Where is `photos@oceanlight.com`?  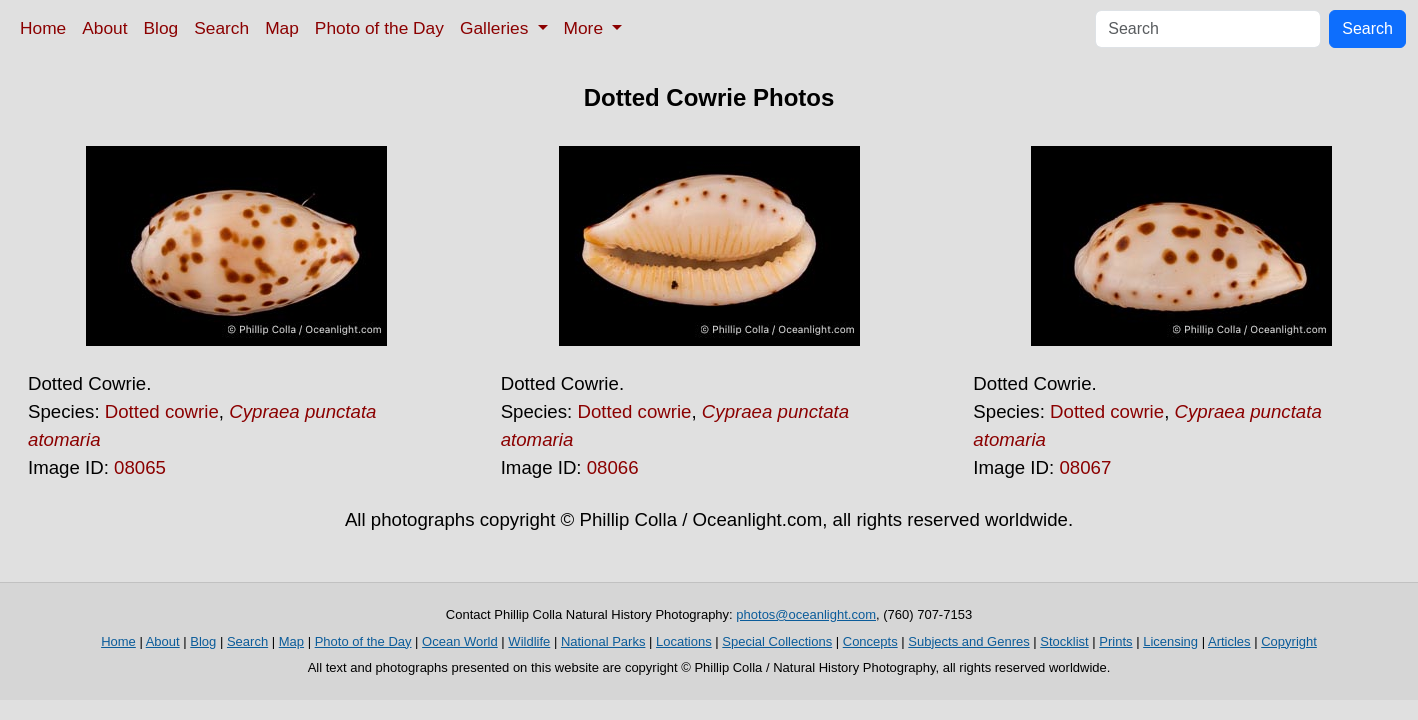 photos@oceanlight.com is located at coordinates (806, 614).